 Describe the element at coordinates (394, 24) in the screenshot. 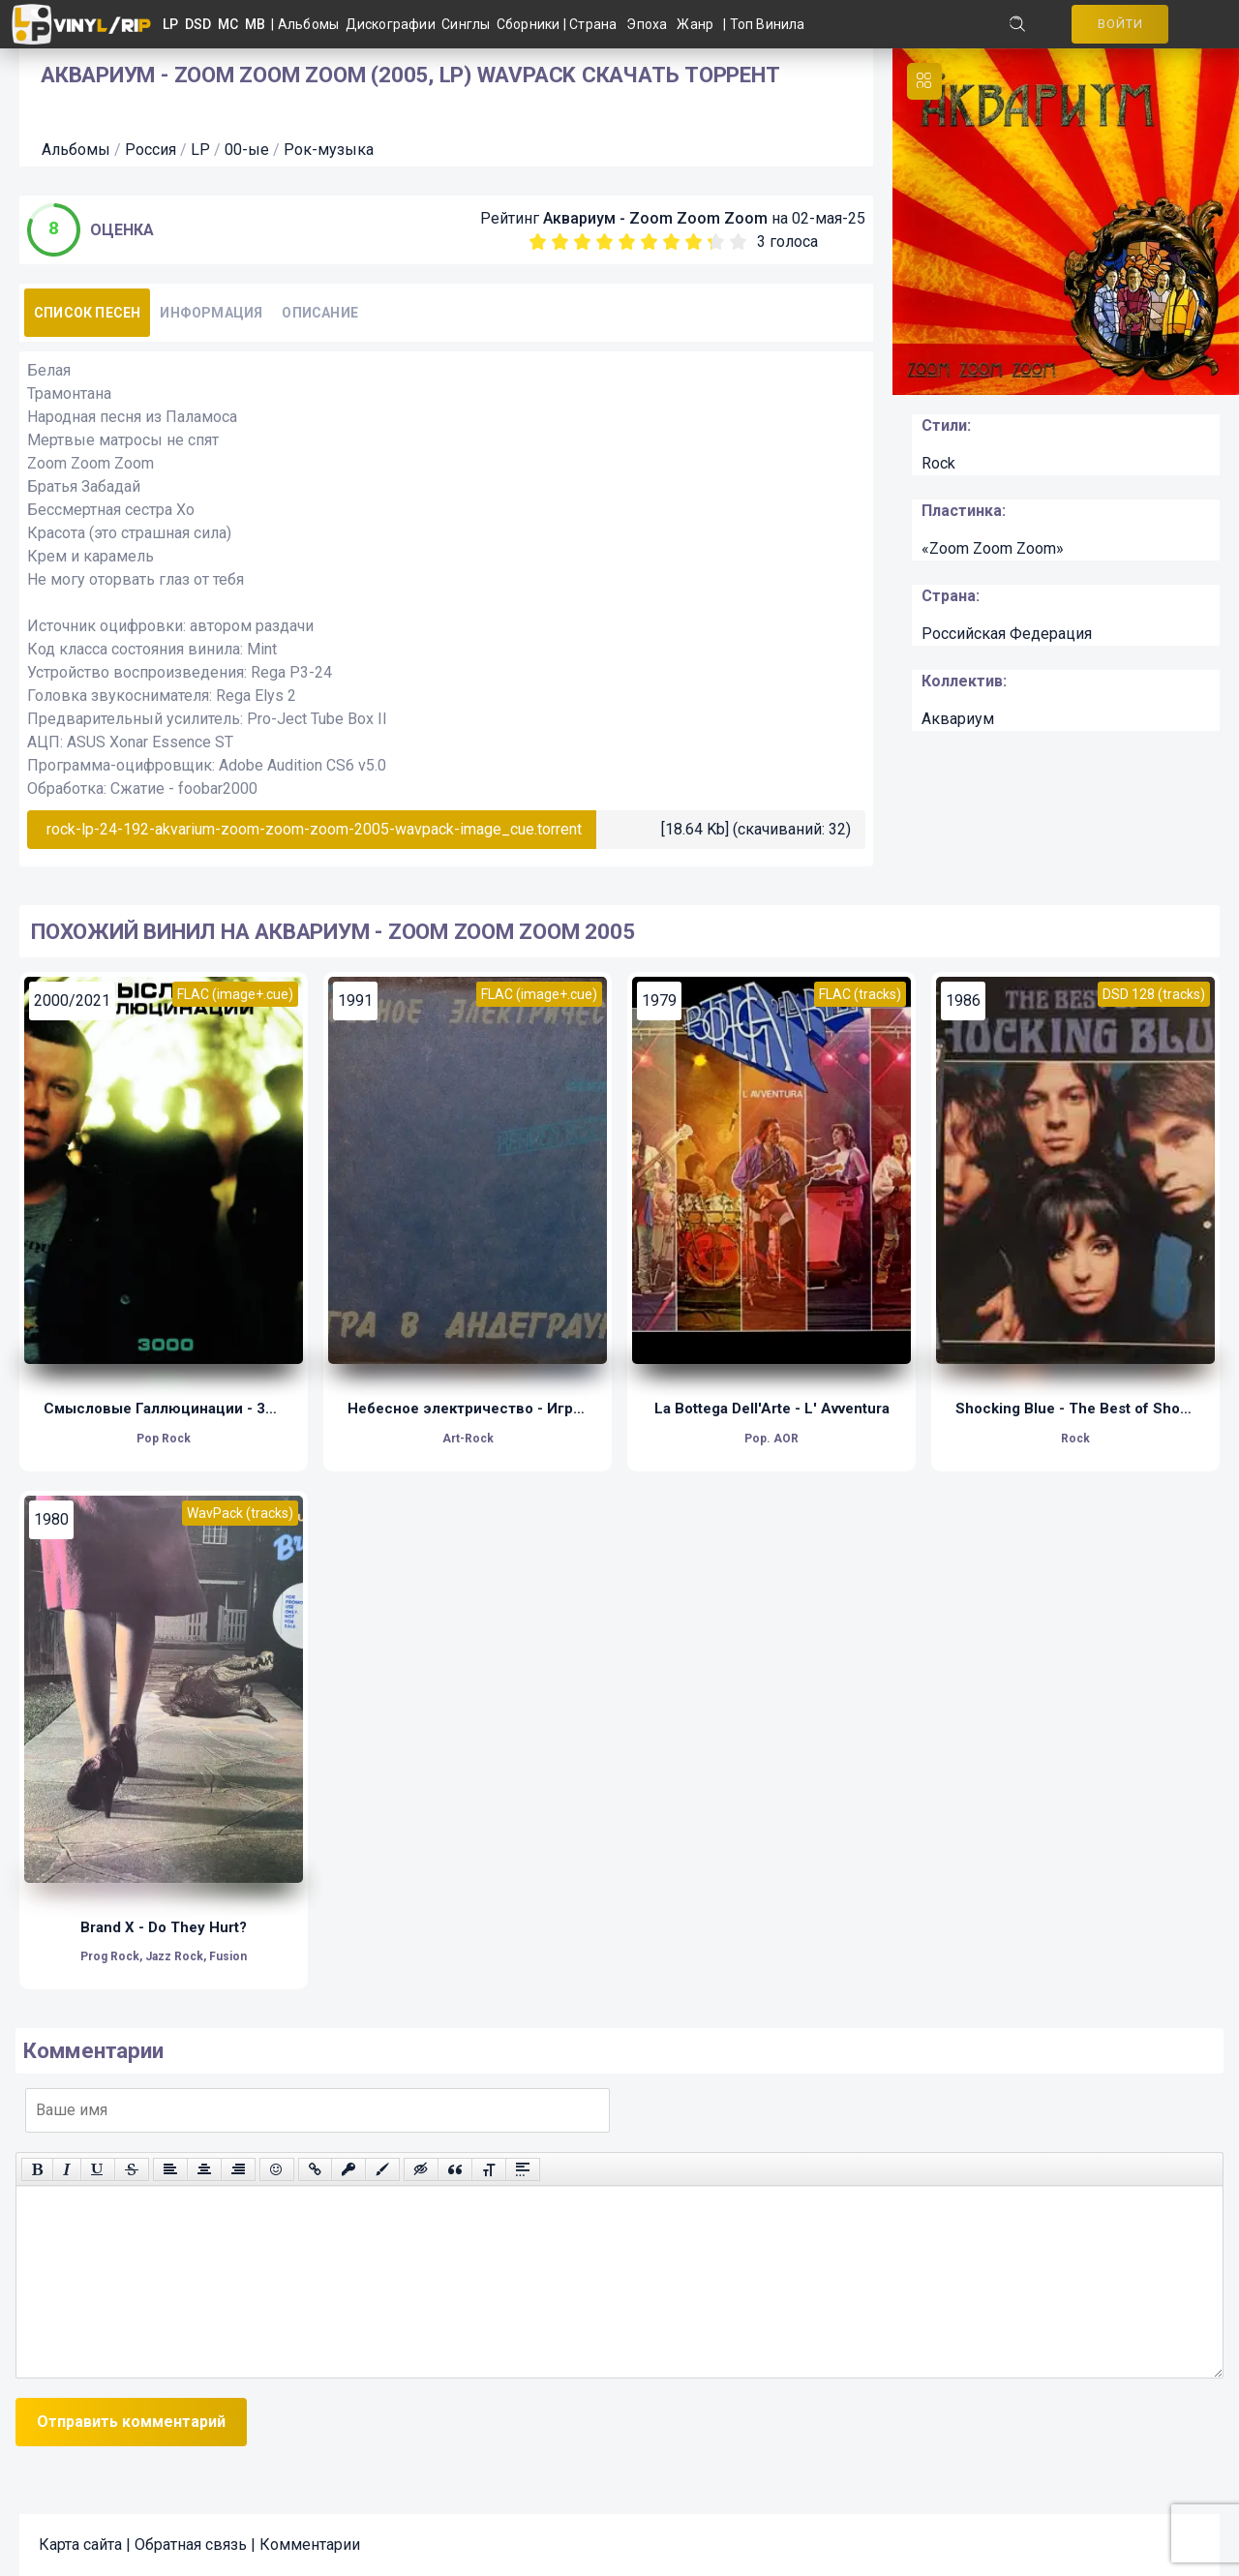

I see `Дискографии` at that location.